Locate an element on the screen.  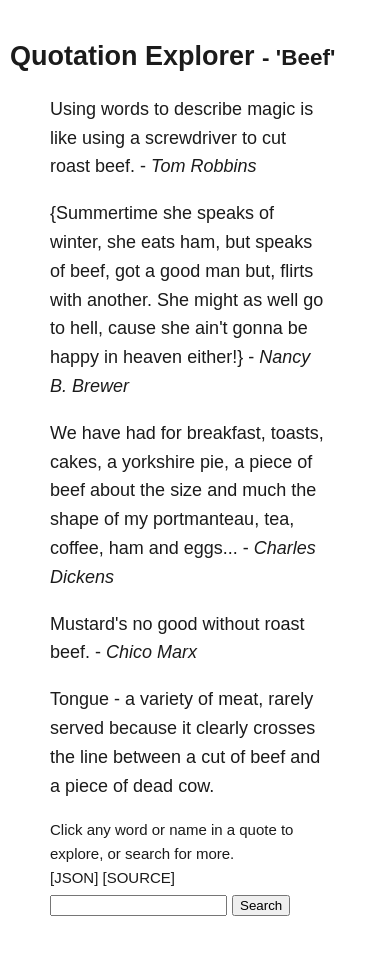
rarely is located at coordinates (290, 699).